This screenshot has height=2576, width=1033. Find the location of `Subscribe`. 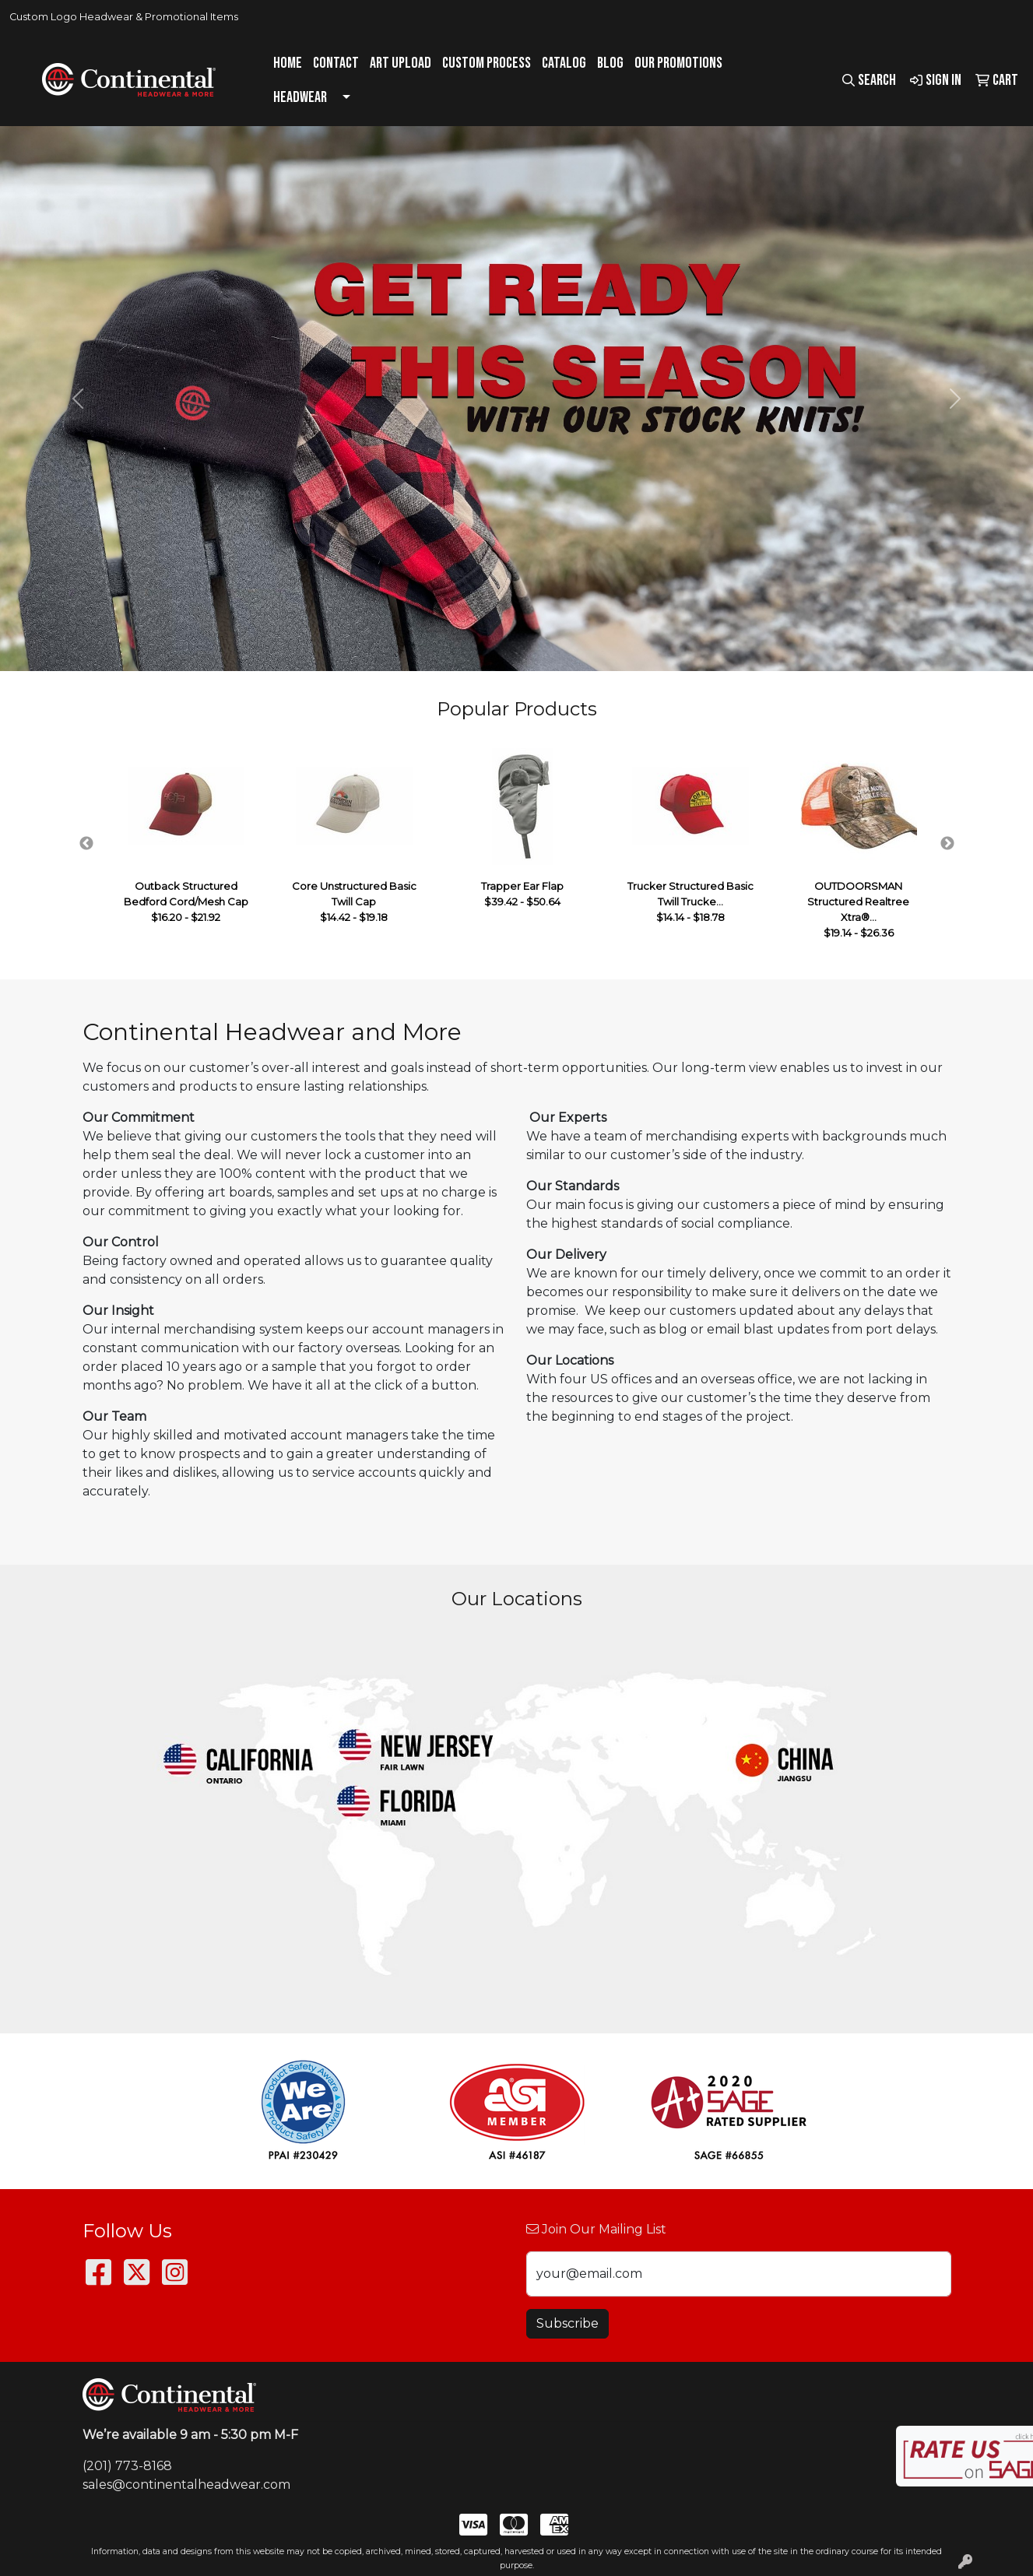

Subscribe is located at coordinates (567, 2323).